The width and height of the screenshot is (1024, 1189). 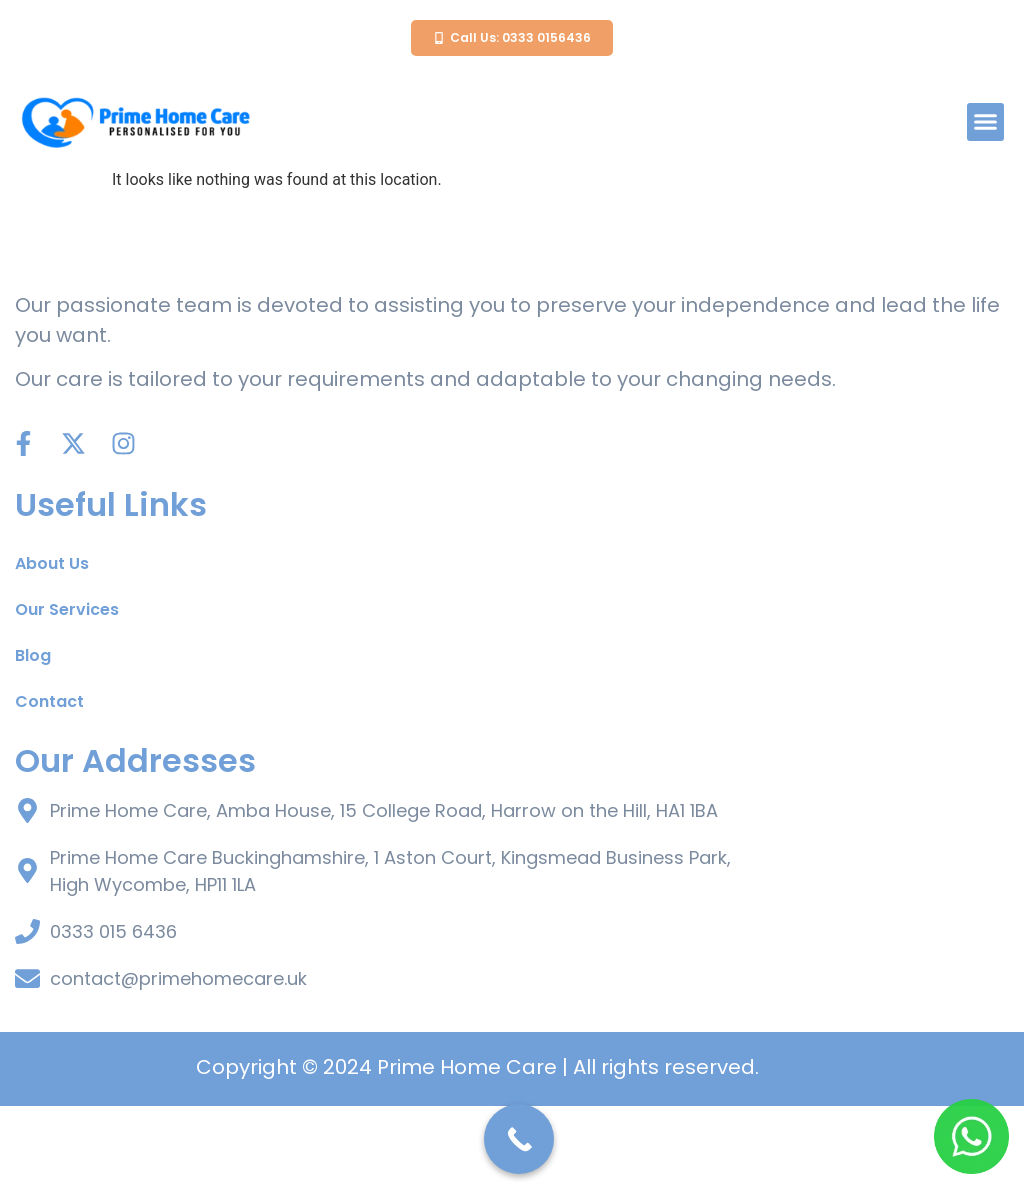 What do you see at coordinates (67, 692) in the screenshot?
I see `Our Services` at bounding box center [67, 692].